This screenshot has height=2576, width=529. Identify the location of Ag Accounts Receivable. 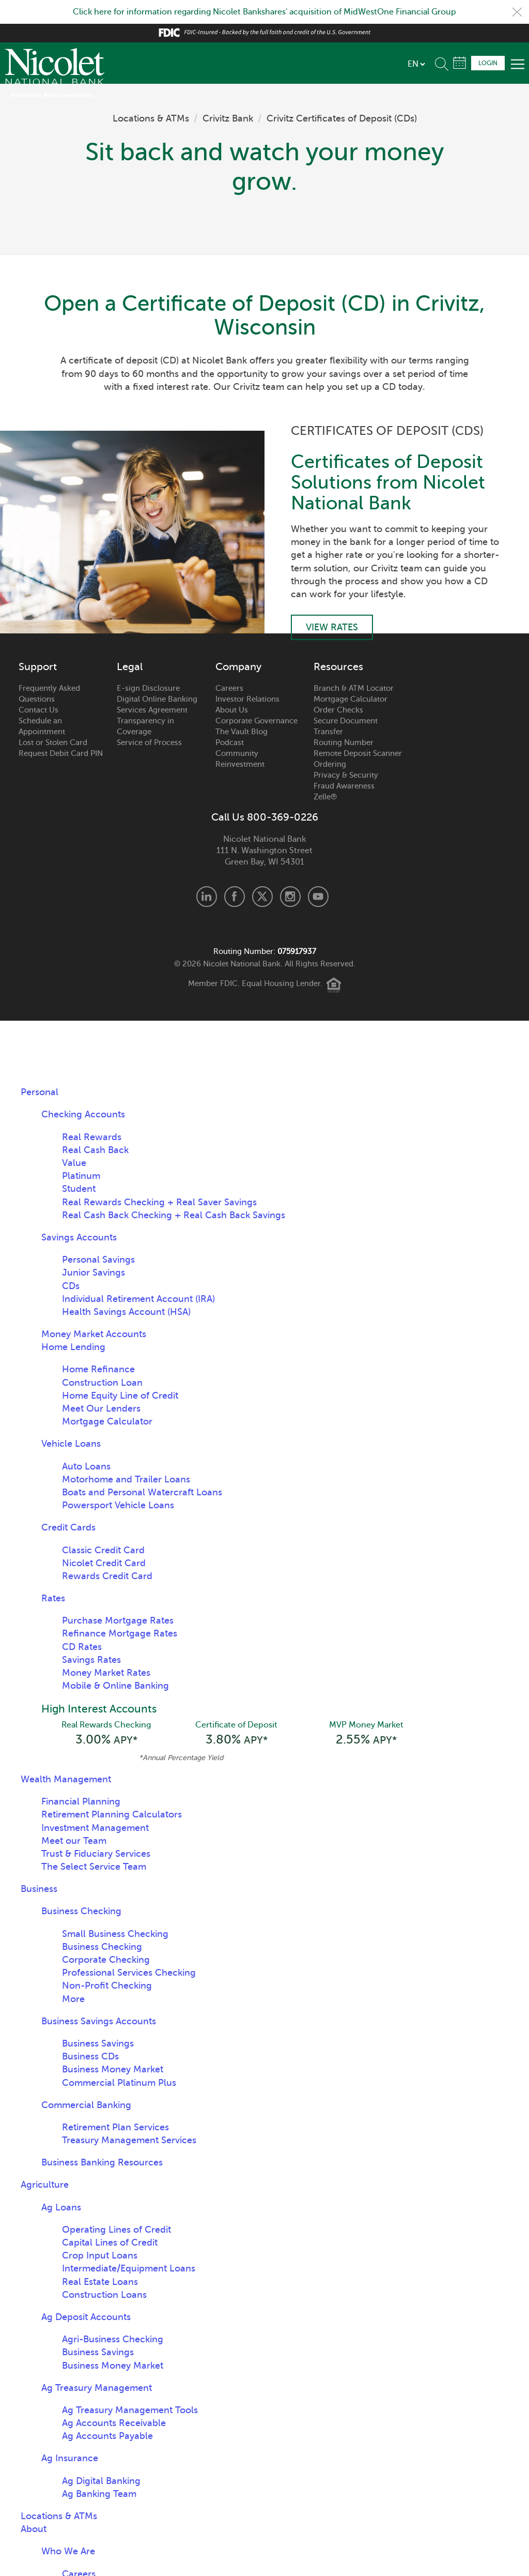
(114, 2423).